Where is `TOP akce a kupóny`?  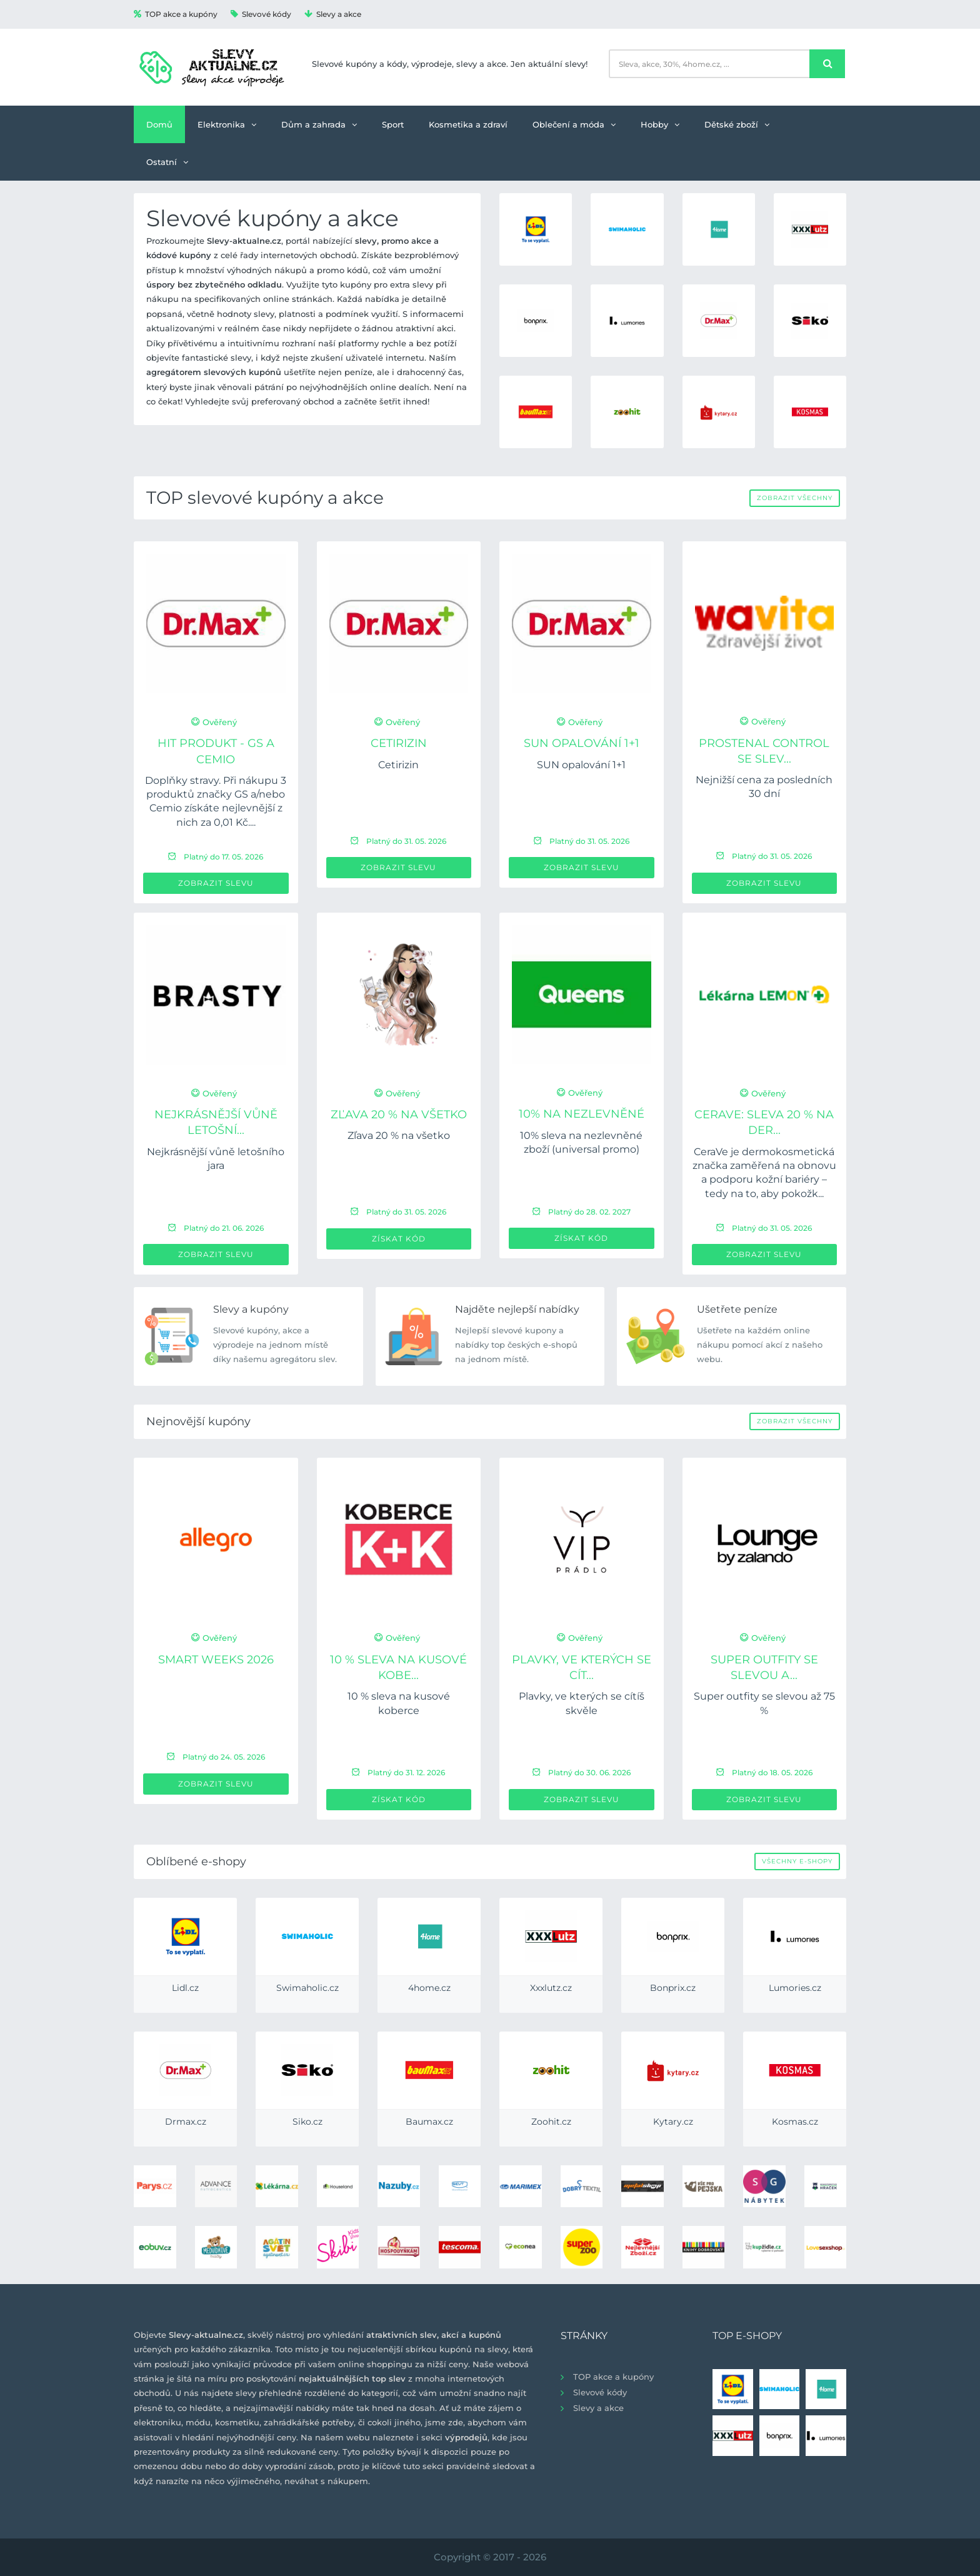 TOP akce a kupóny is located at coordinates (176, 14).